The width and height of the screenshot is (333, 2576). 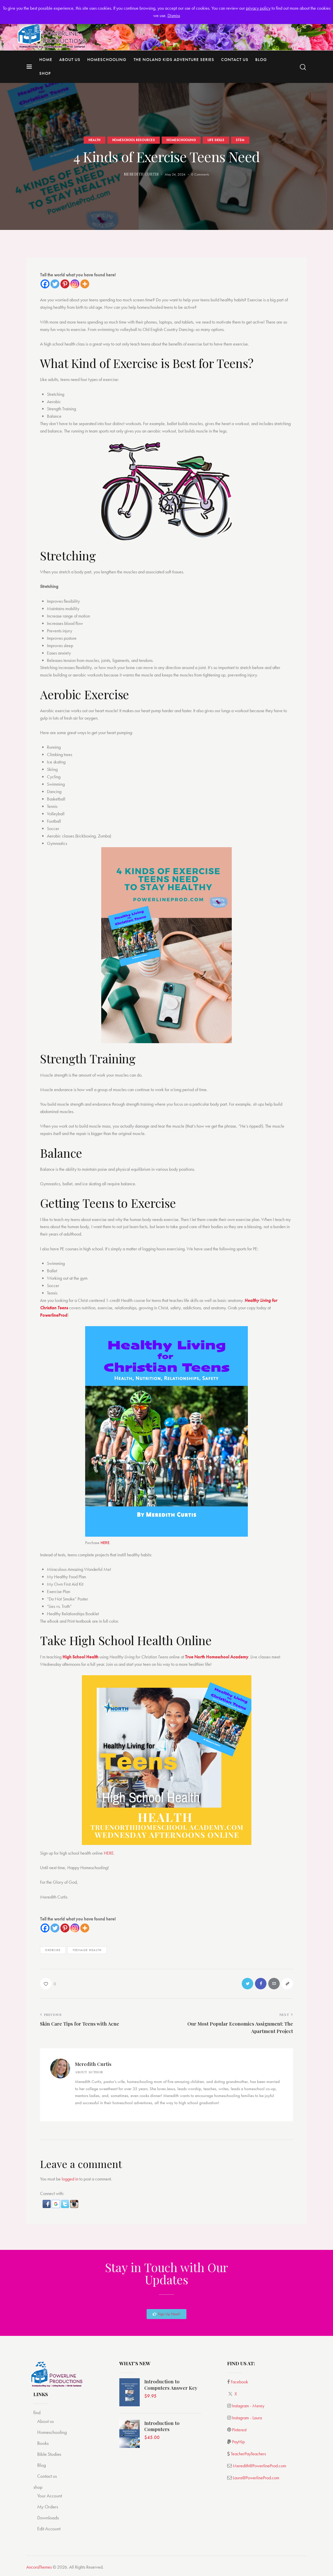 What do you see at coordinates (43, 2443) in the screenshot?
I see `Books` at bounding box center [43, 2443].